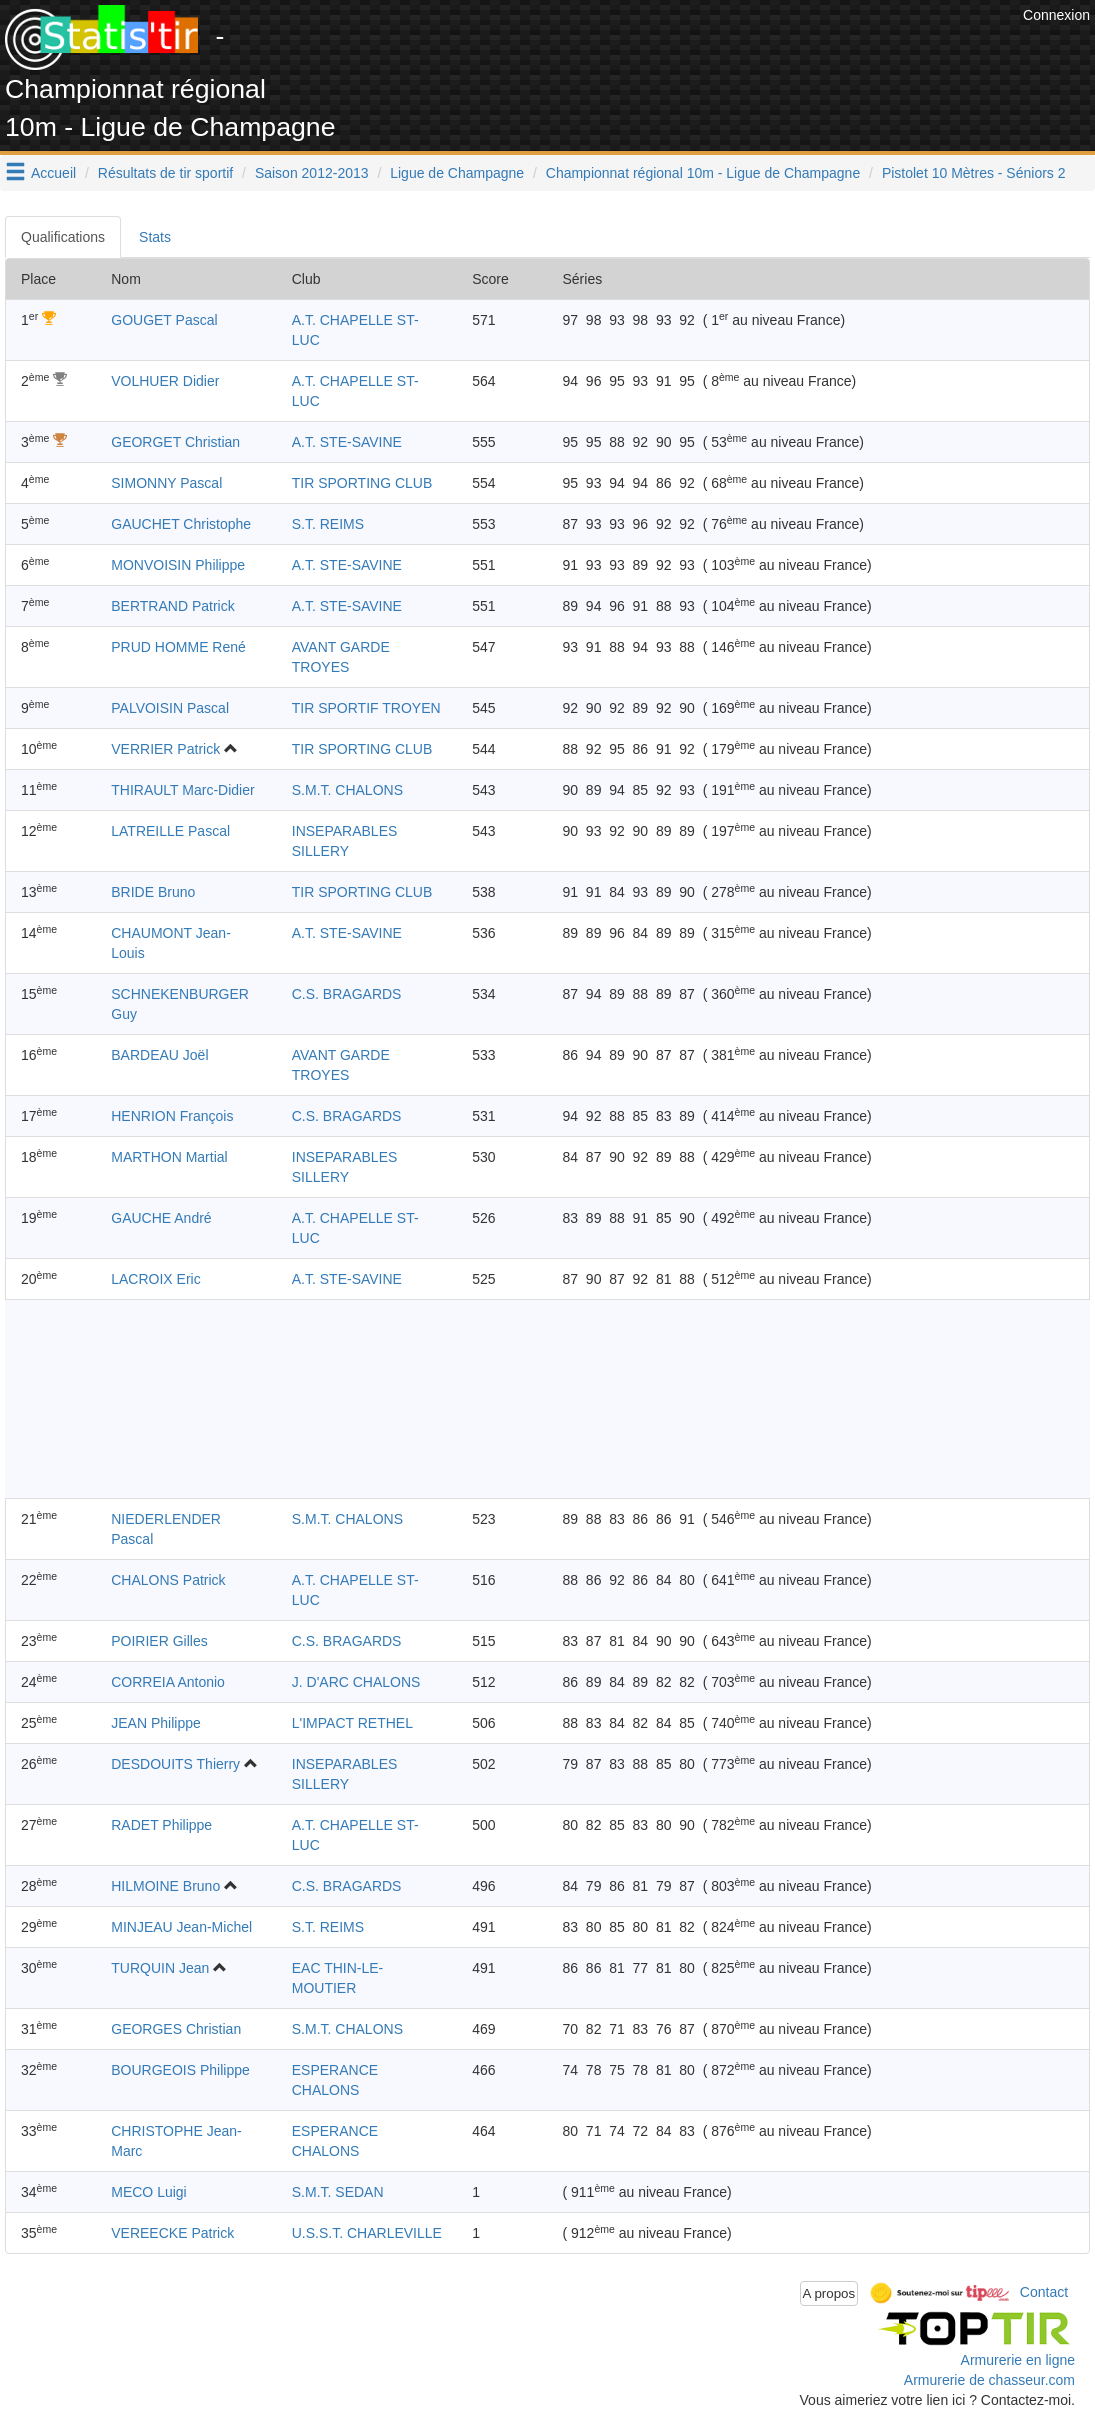 The width and height of the screenshot is (1095, 2415). Describe the element at coordinates (63, 237) in the screenshot. I see `Qualifications [tab]` at that location.